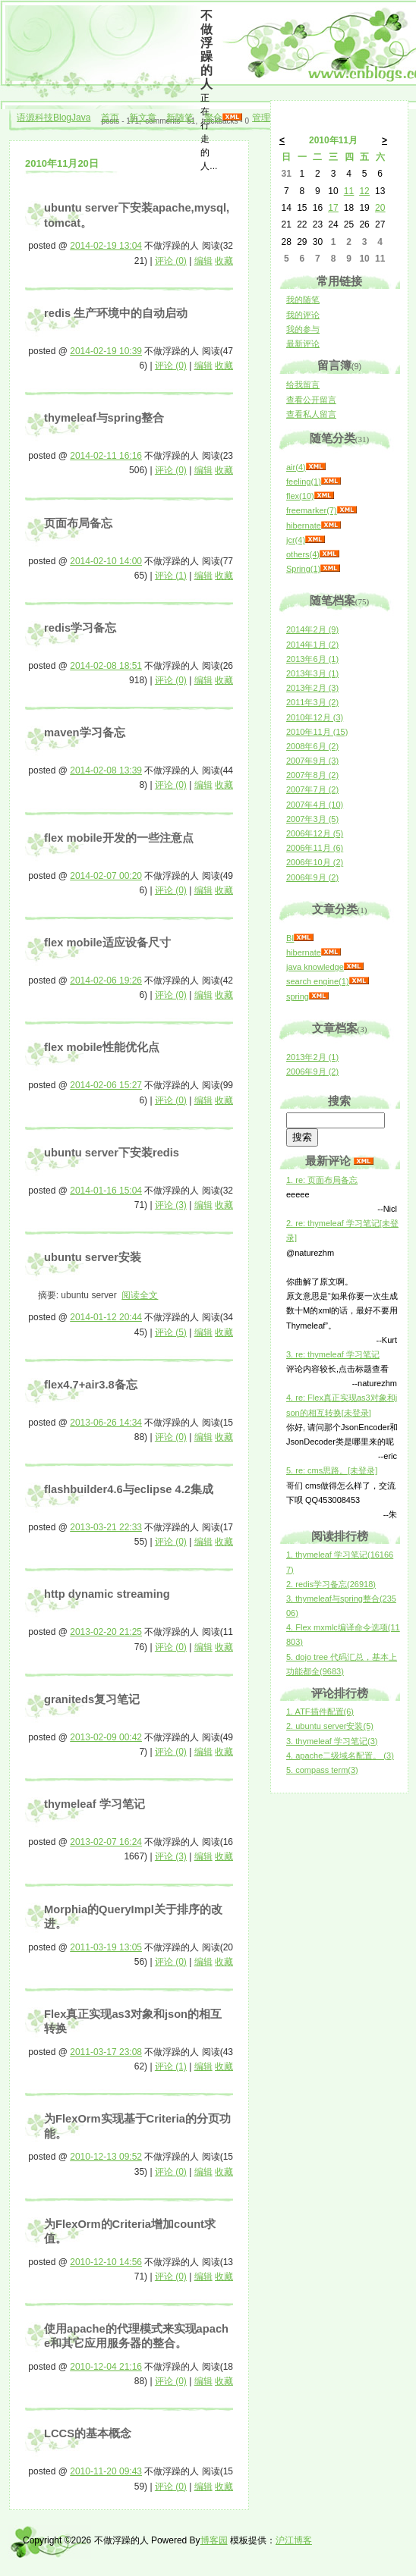 This screenshot has width=416, height=2576. What do you see at coordinates (106, 876) in the screenshot?
I see `2014-02-07 00:20` at bounding box center [106, 876].